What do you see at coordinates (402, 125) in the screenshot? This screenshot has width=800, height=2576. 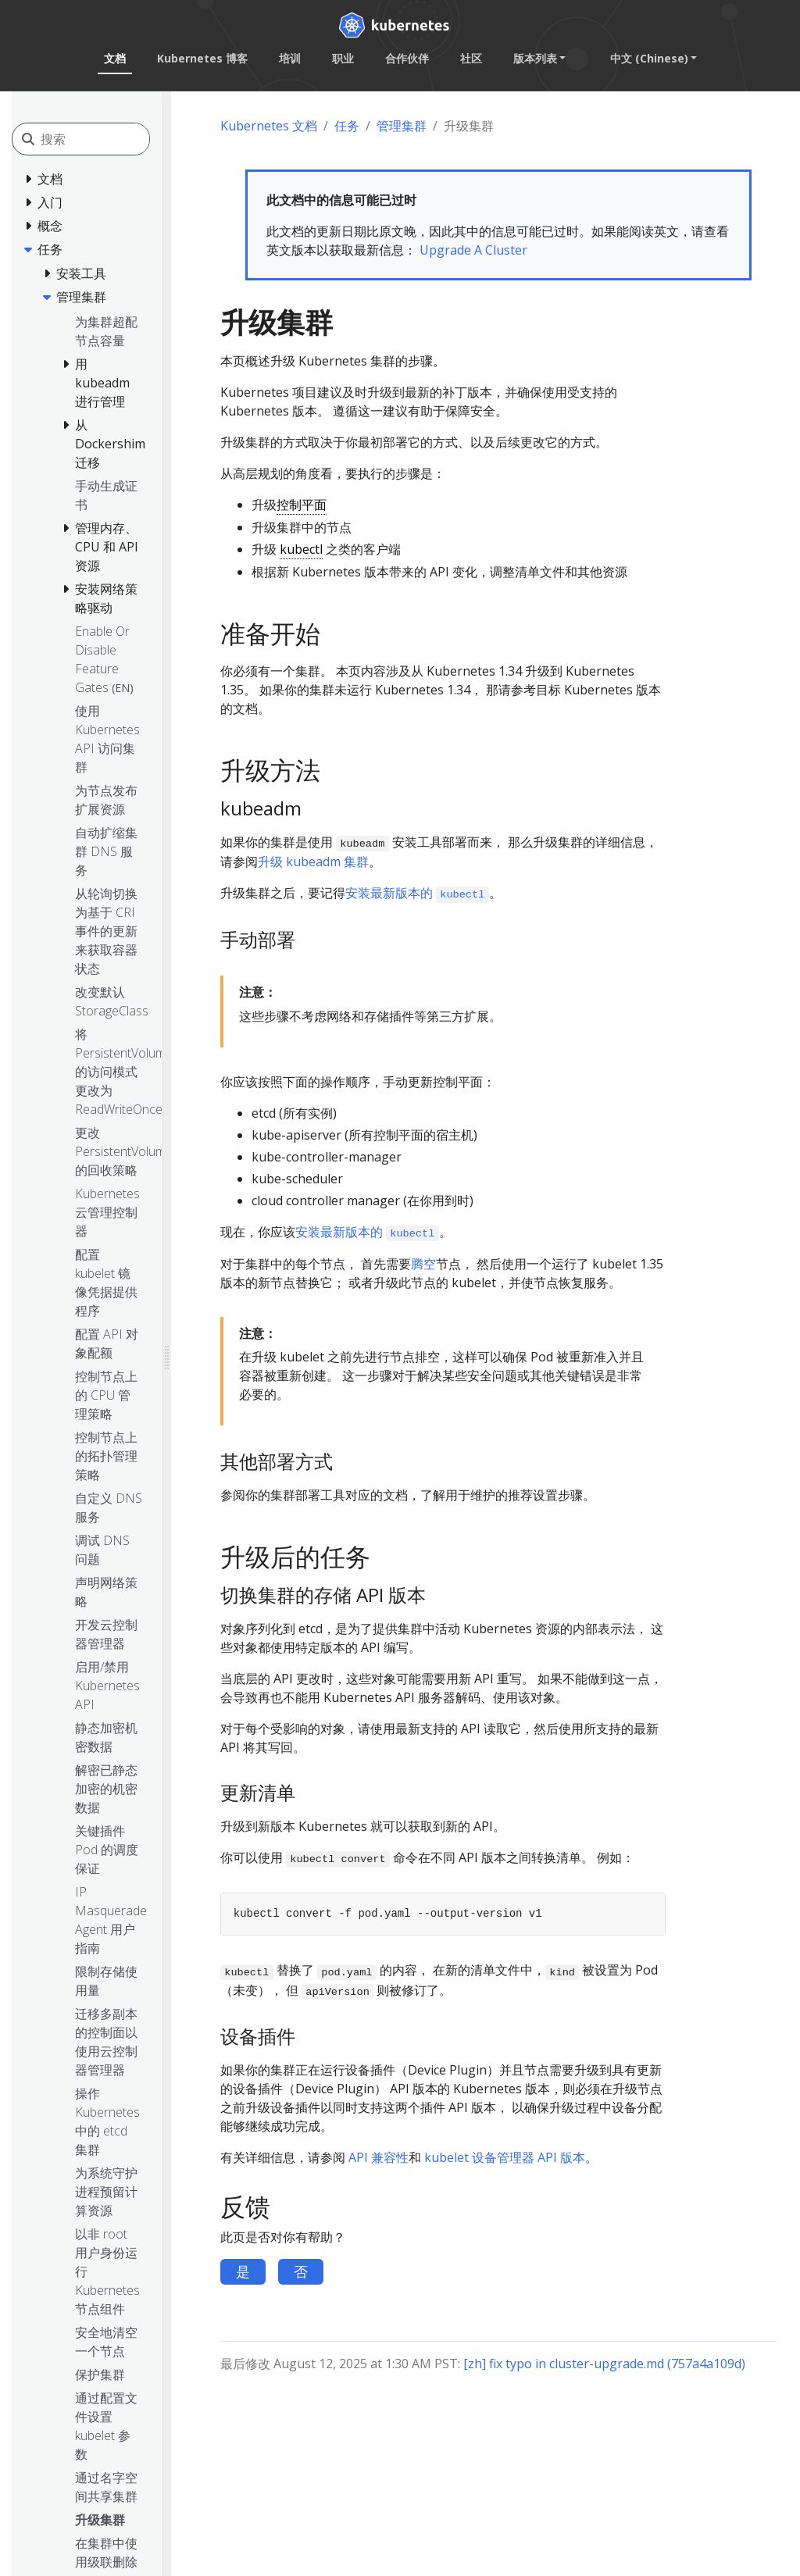 I see `管理集群` at bounding box center [402, 125].